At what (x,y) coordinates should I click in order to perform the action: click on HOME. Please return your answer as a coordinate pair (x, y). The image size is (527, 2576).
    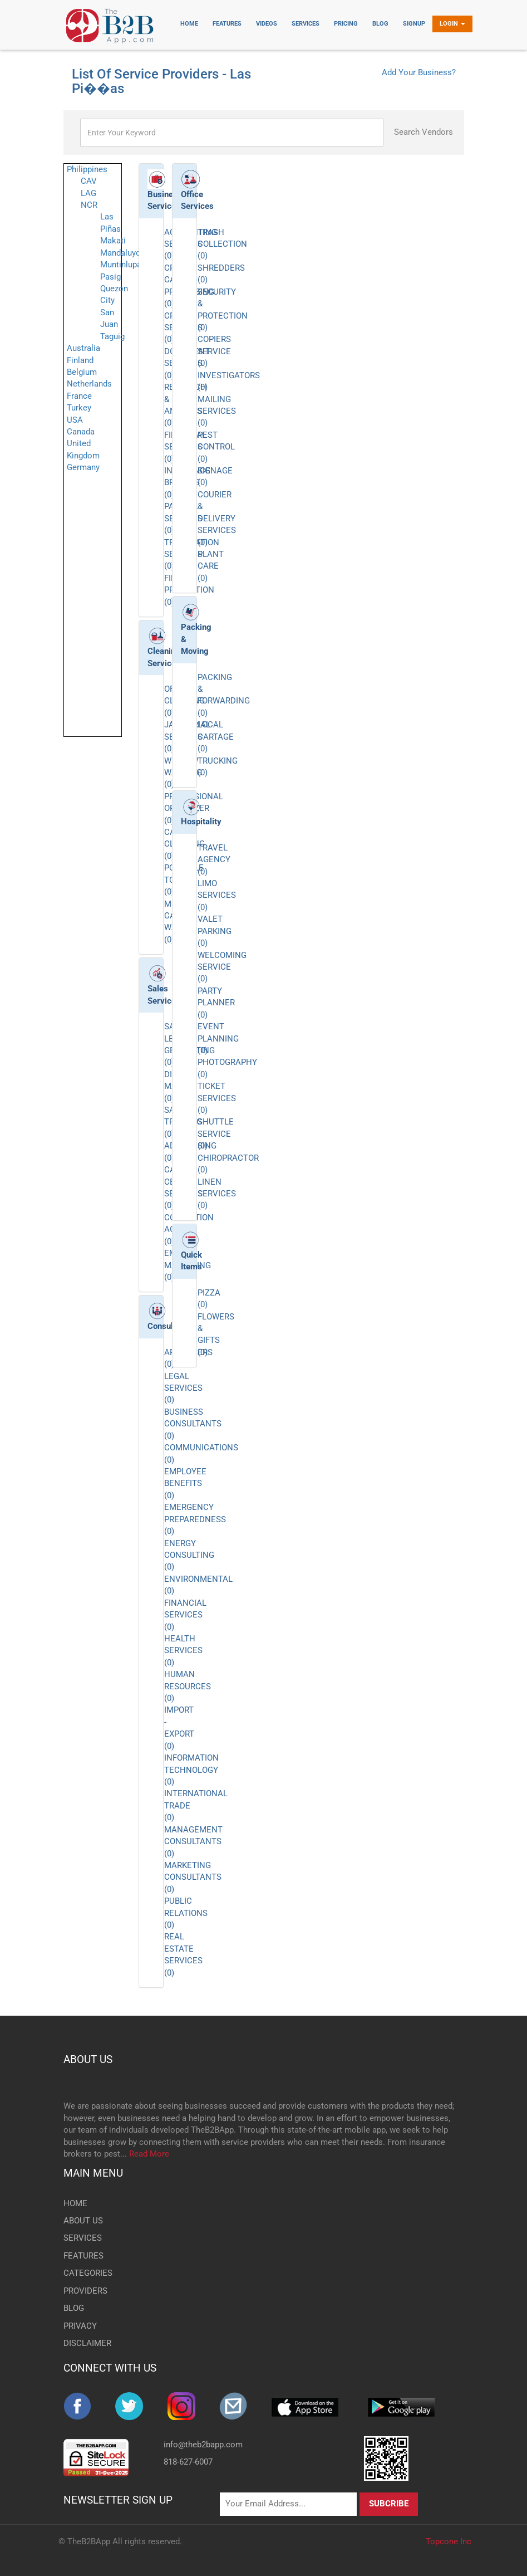
    Looking at the image, I should click on (75, 2203).